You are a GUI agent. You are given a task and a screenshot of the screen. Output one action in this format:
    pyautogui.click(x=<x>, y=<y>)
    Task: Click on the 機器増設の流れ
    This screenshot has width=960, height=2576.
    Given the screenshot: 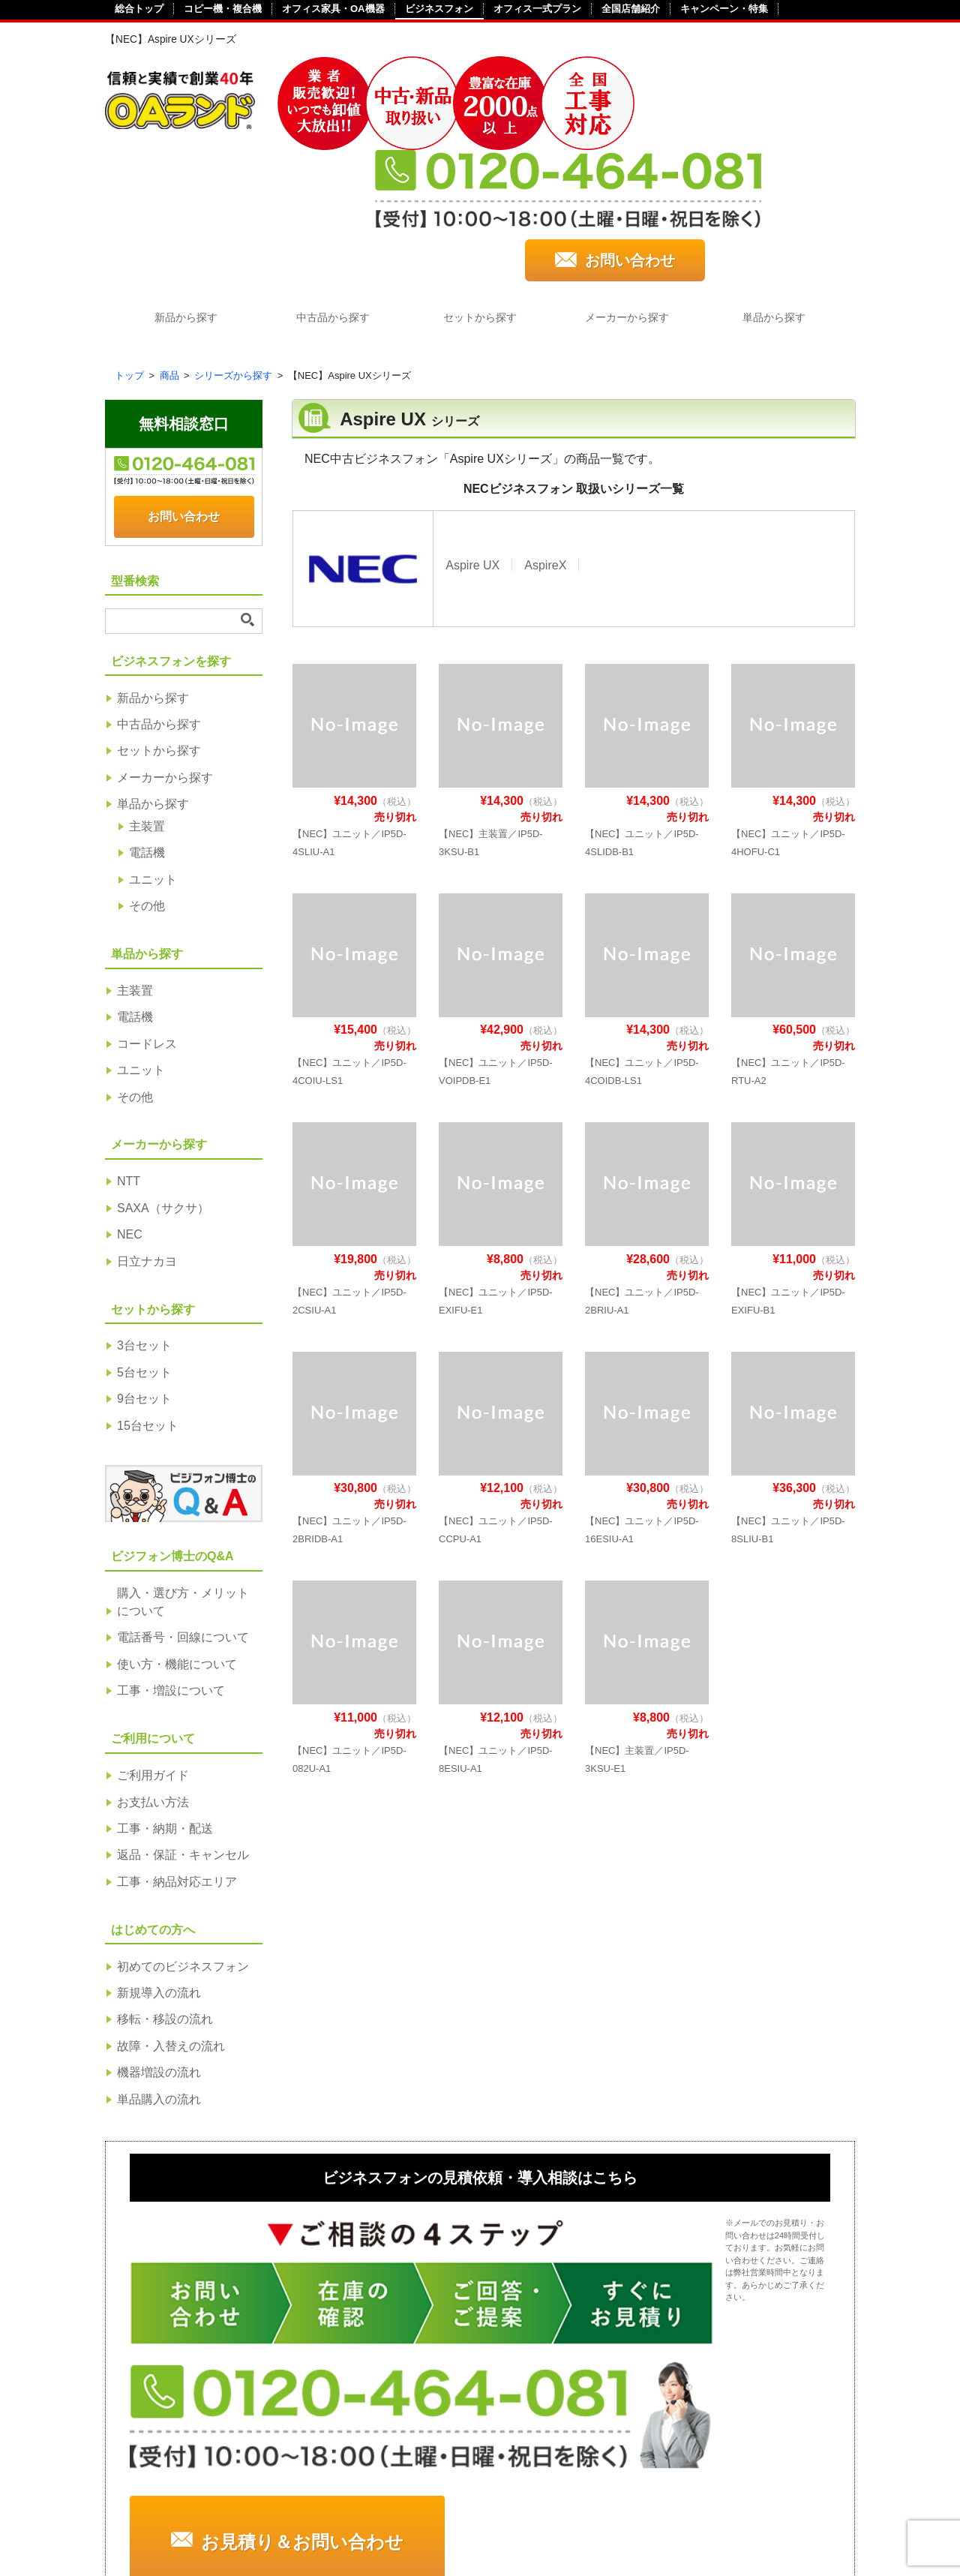 What is the action you would take?
    pyautogui.click(x=159, y=1949)
    